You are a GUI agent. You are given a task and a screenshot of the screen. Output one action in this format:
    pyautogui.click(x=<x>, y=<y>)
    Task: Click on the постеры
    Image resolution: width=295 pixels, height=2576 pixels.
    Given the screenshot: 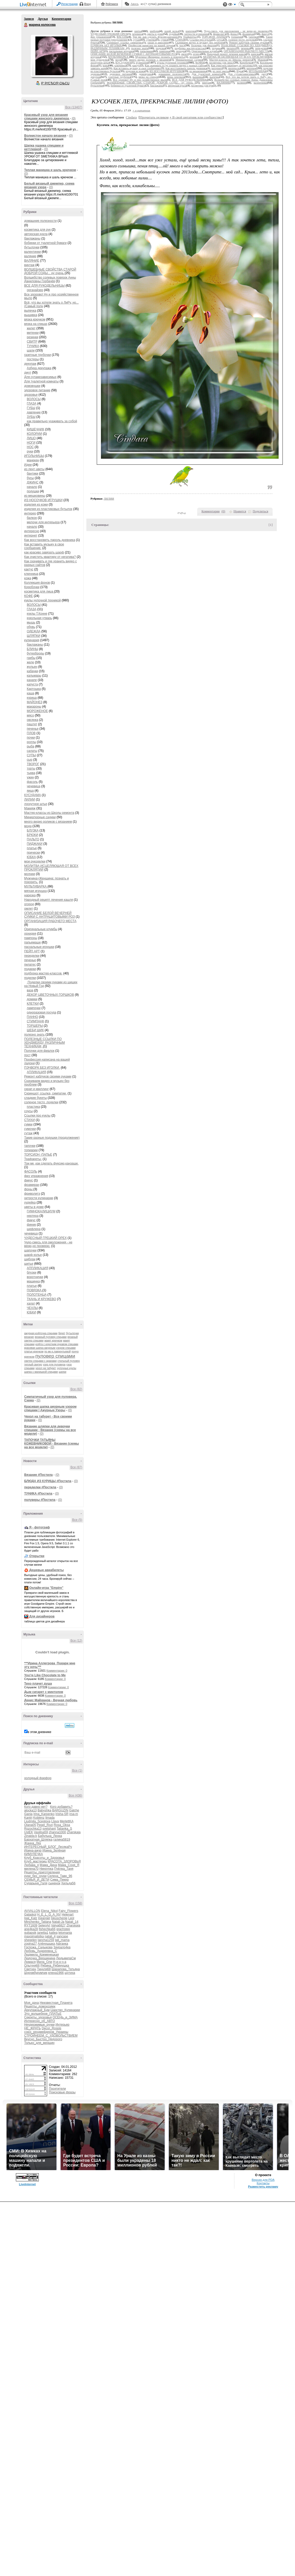 What is the action you would take?
    pyautogui.click(x=33, y=359)
    